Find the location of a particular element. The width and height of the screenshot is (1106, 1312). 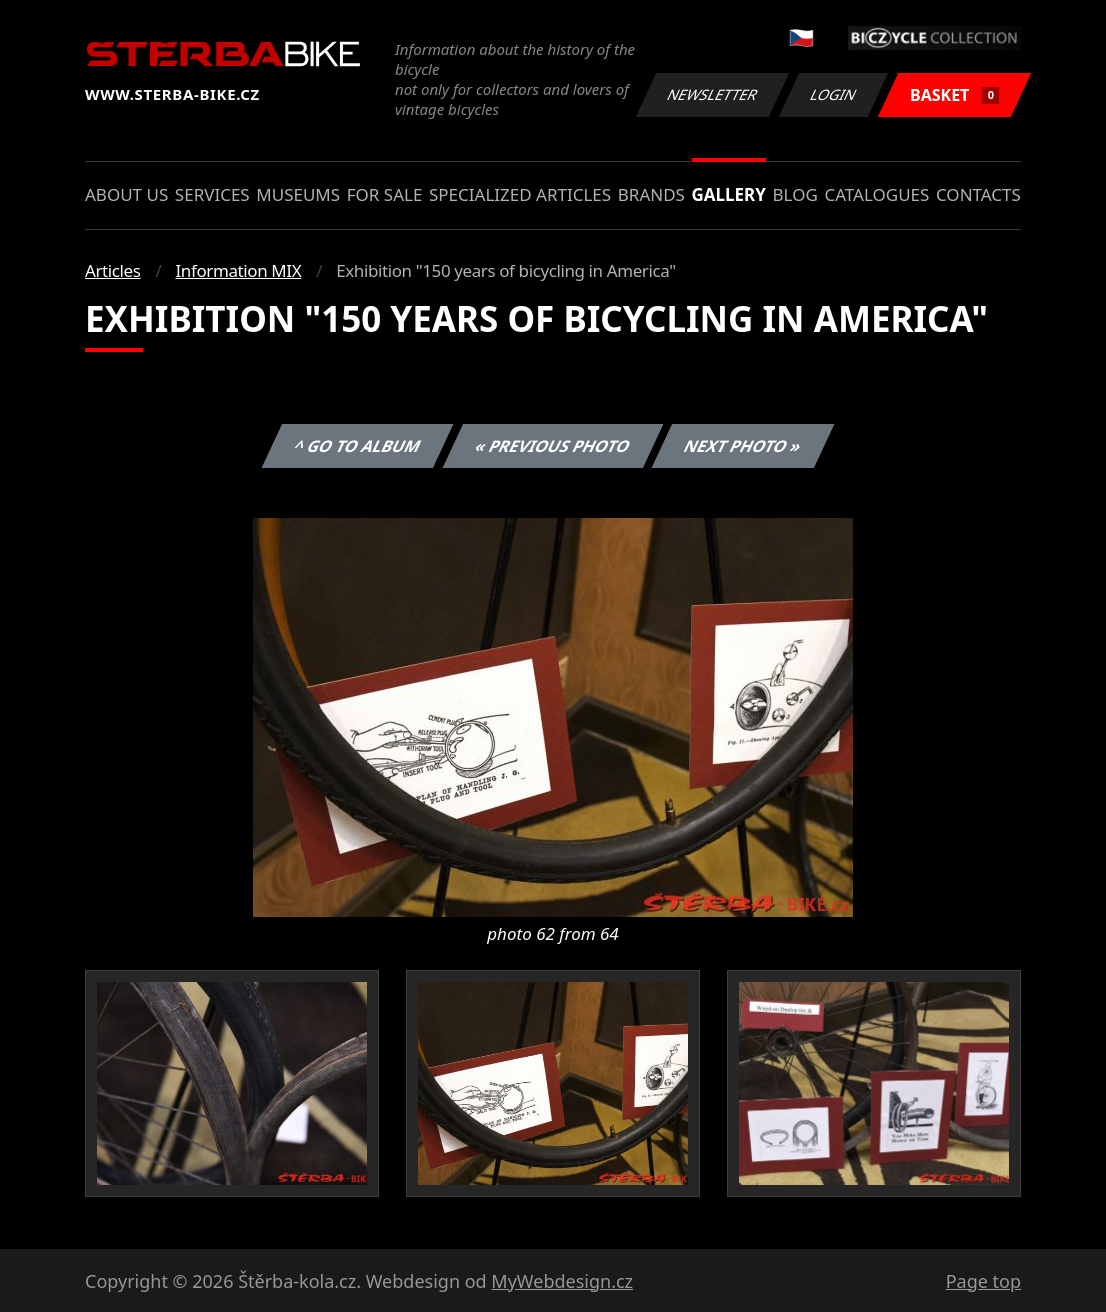

Information MIX is located at coordinates (238, 270).